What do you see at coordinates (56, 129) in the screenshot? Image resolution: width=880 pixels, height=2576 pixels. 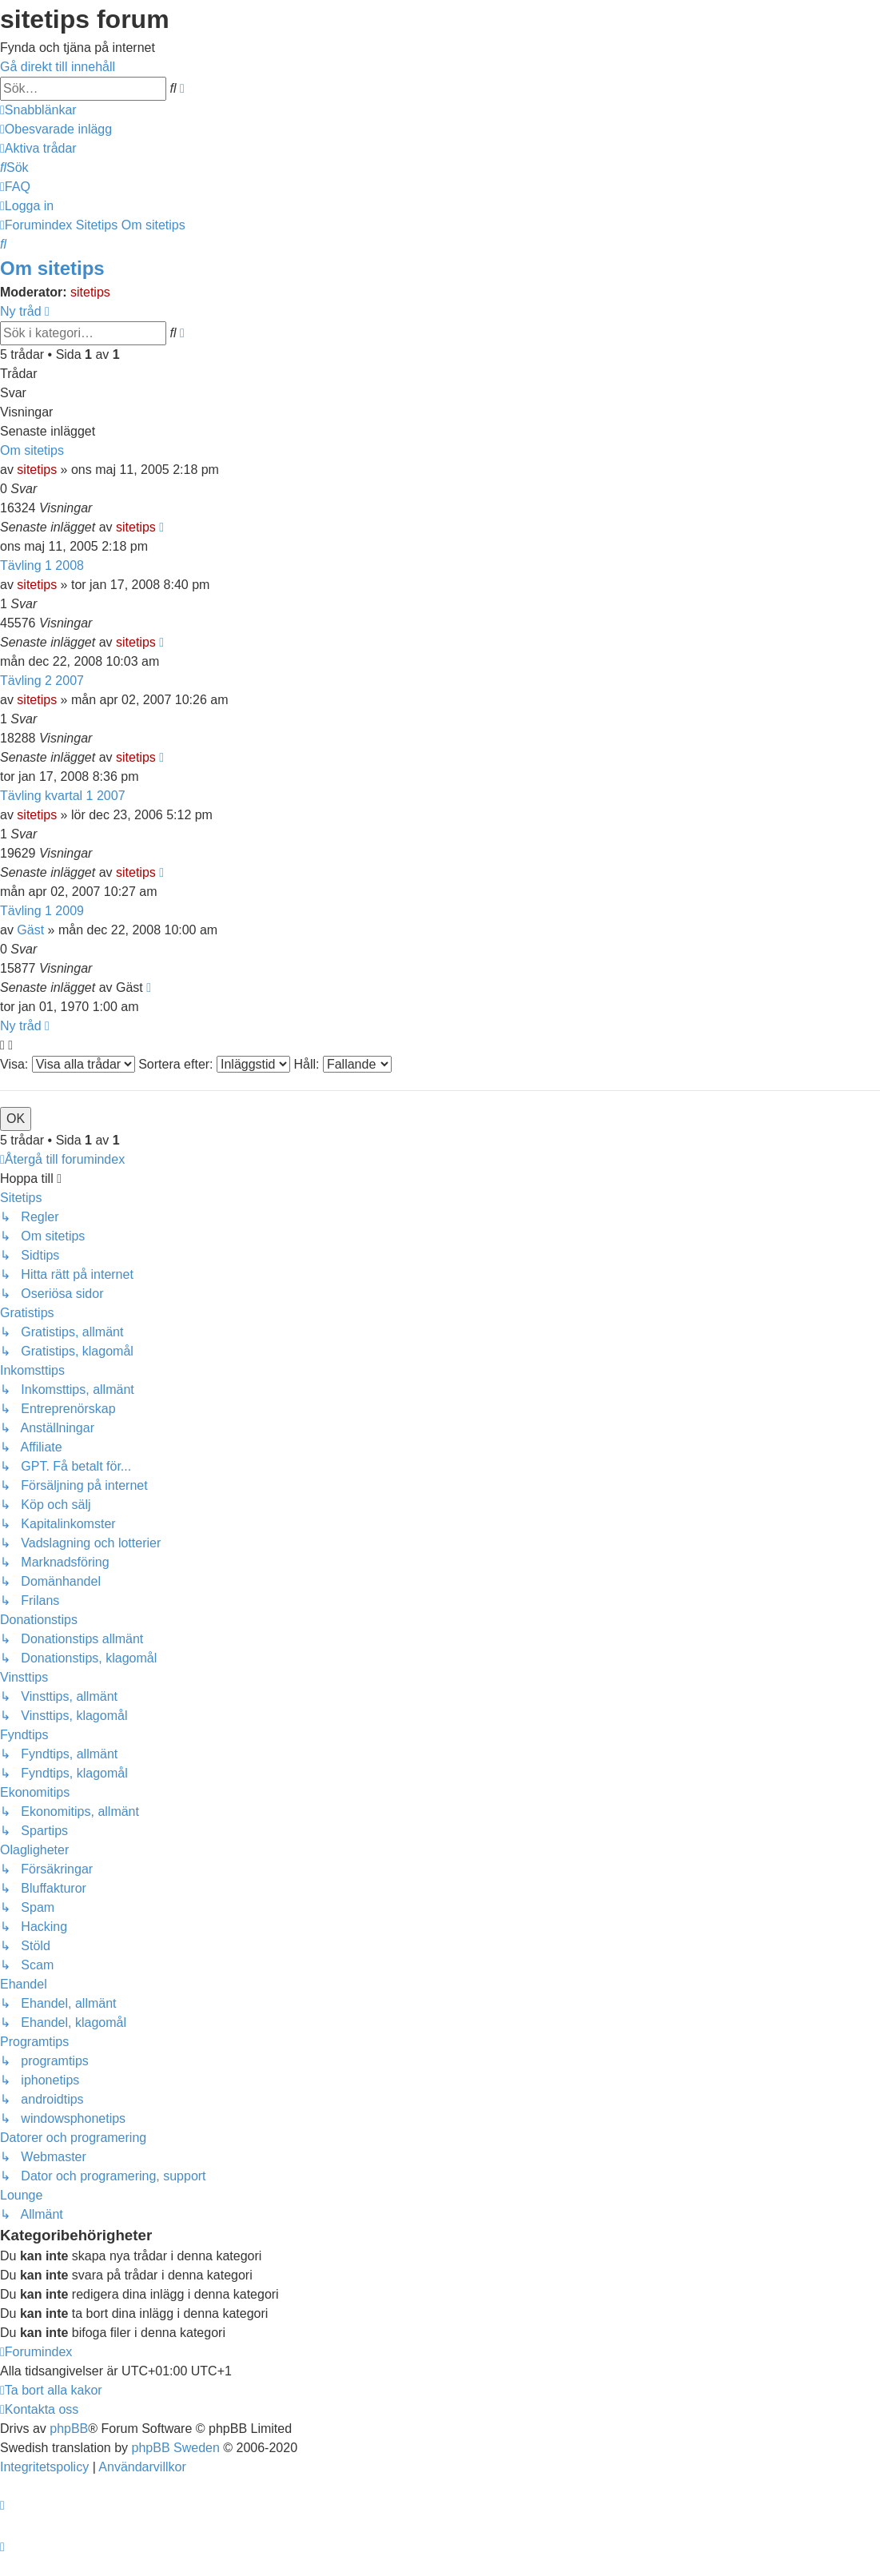 I see `[menuitem]` at bounding box center [56, 129].